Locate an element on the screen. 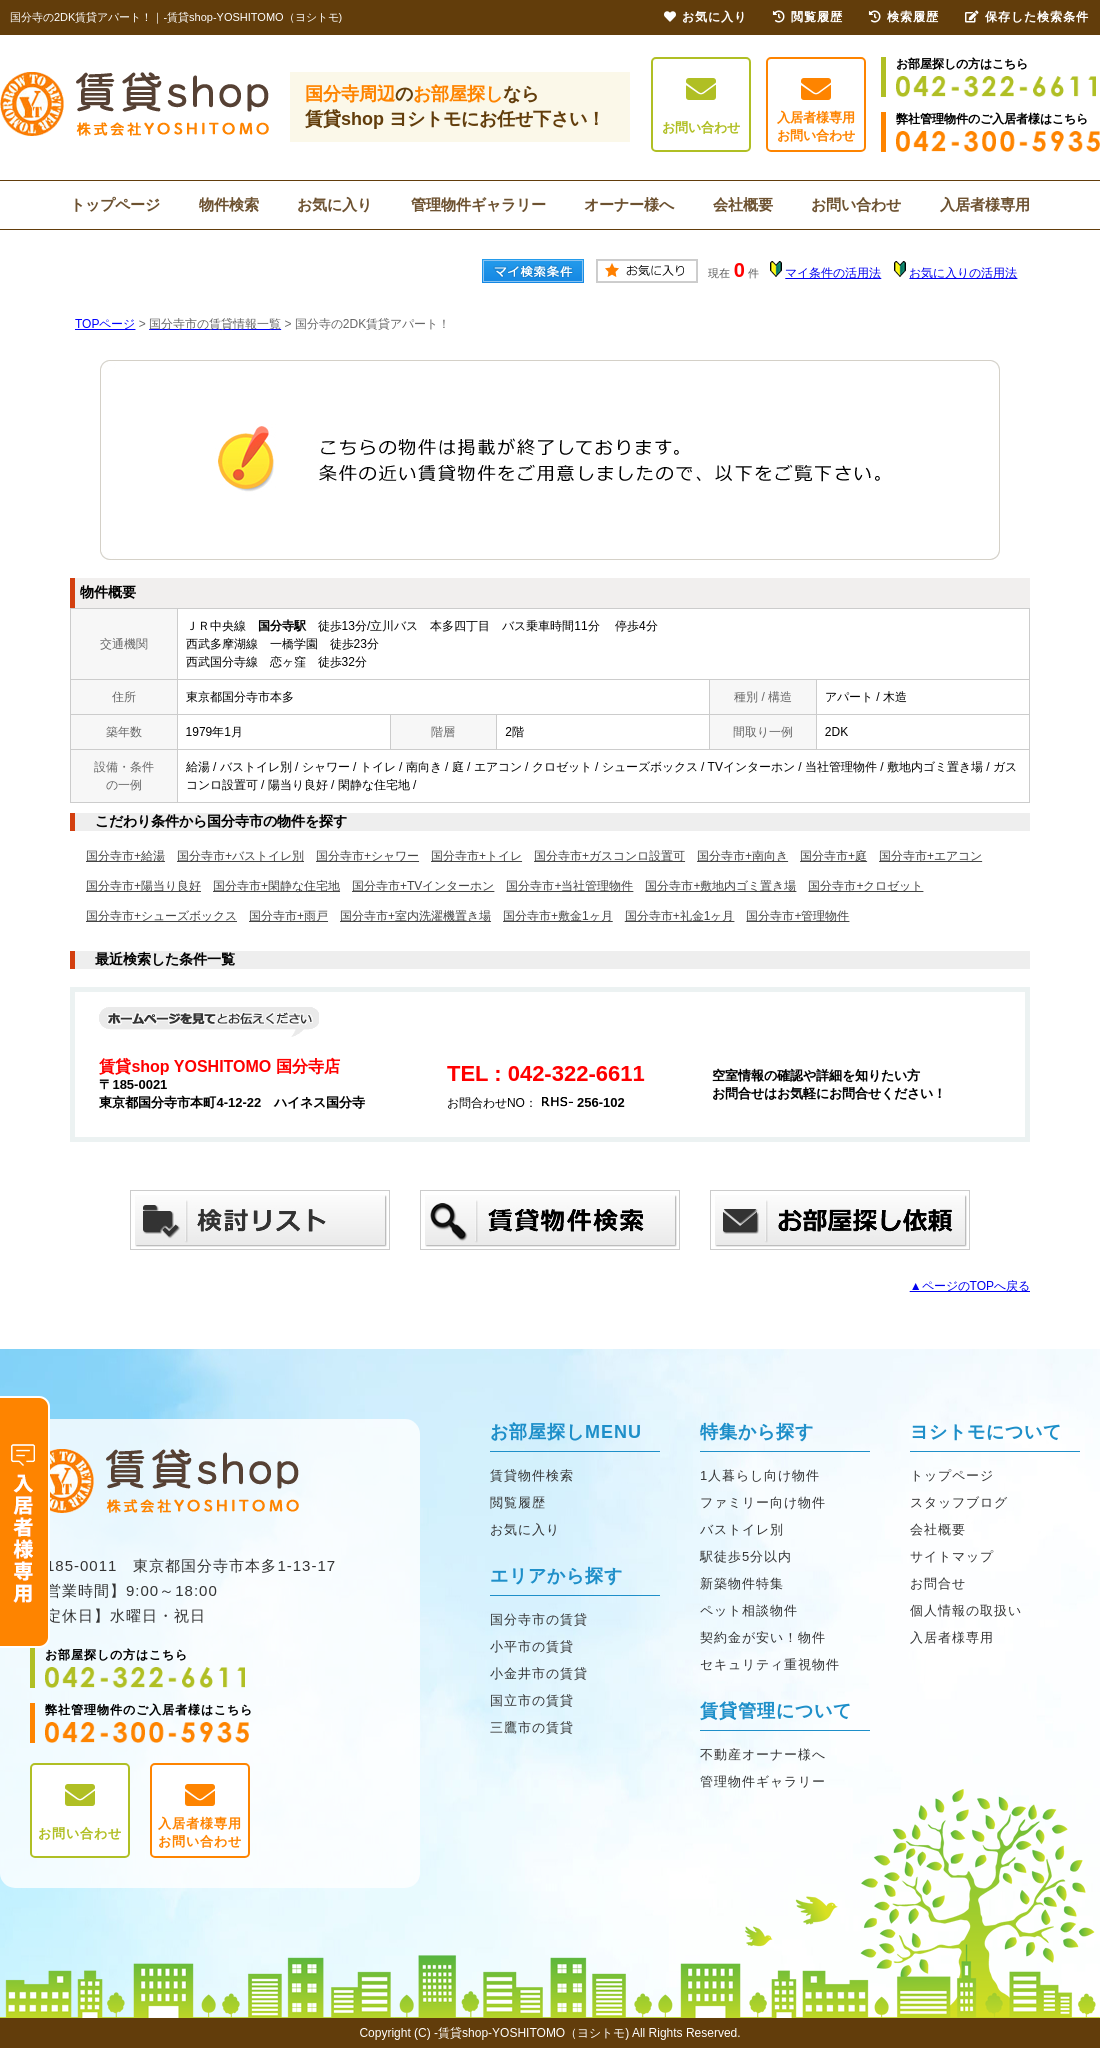  バストイレ別 is located at coordinates (742, 1529).